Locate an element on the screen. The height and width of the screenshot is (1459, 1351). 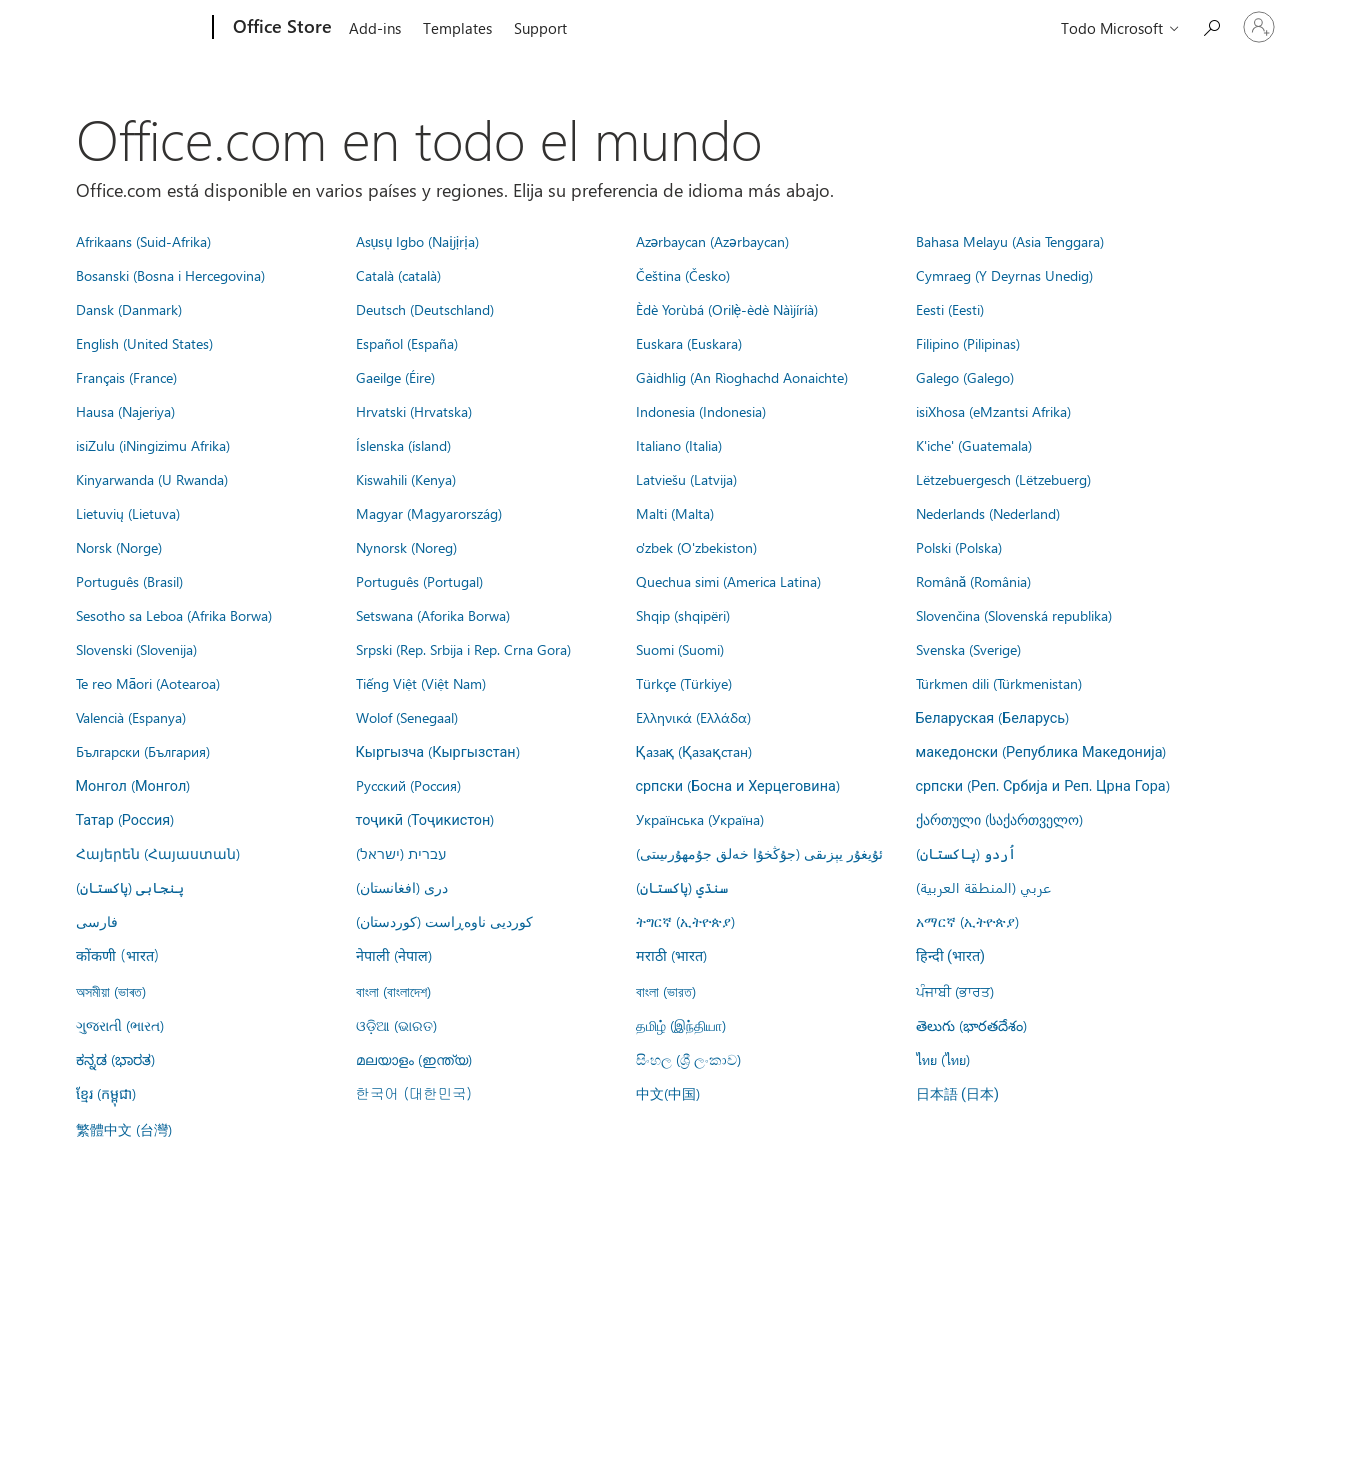
ไทย (ไทย) is located at coordinates (943, 1059).